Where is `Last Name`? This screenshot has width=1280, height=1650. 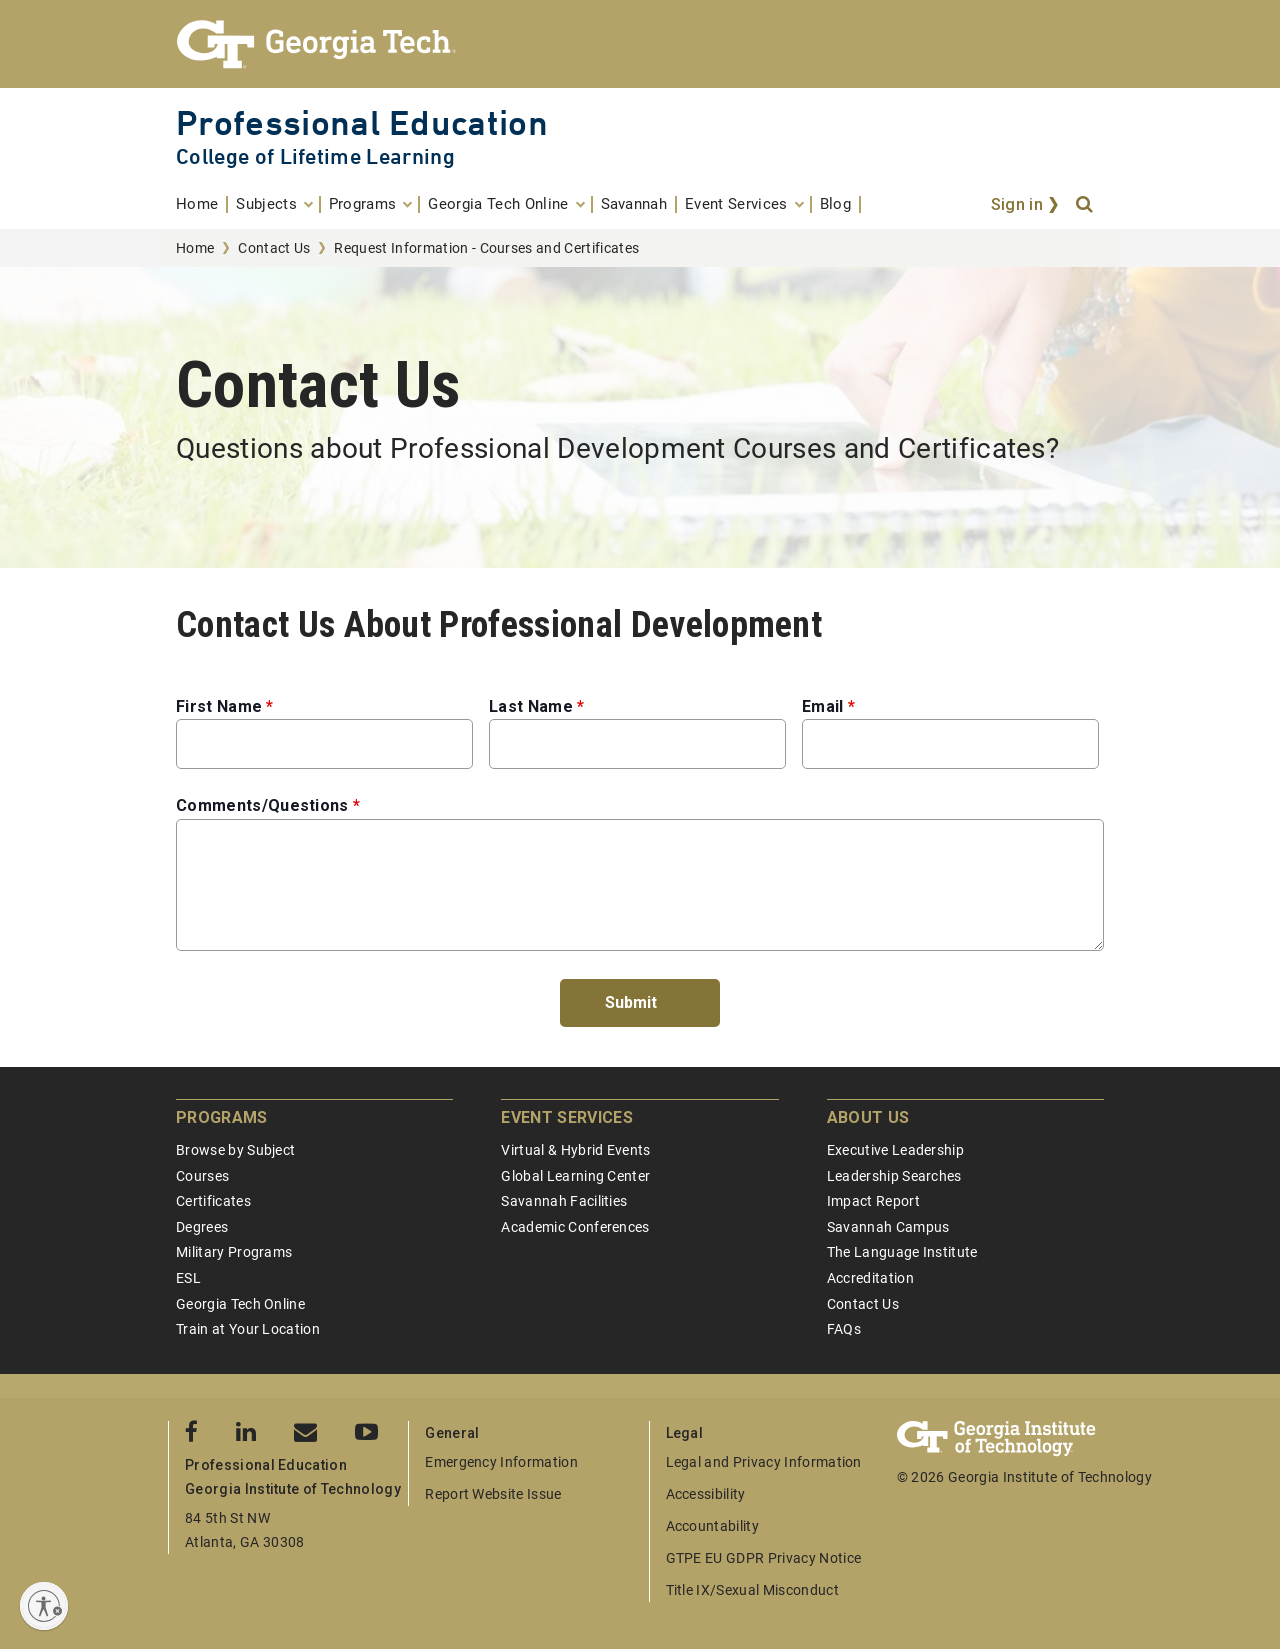 Last Name is located at coordinates (531, 706).